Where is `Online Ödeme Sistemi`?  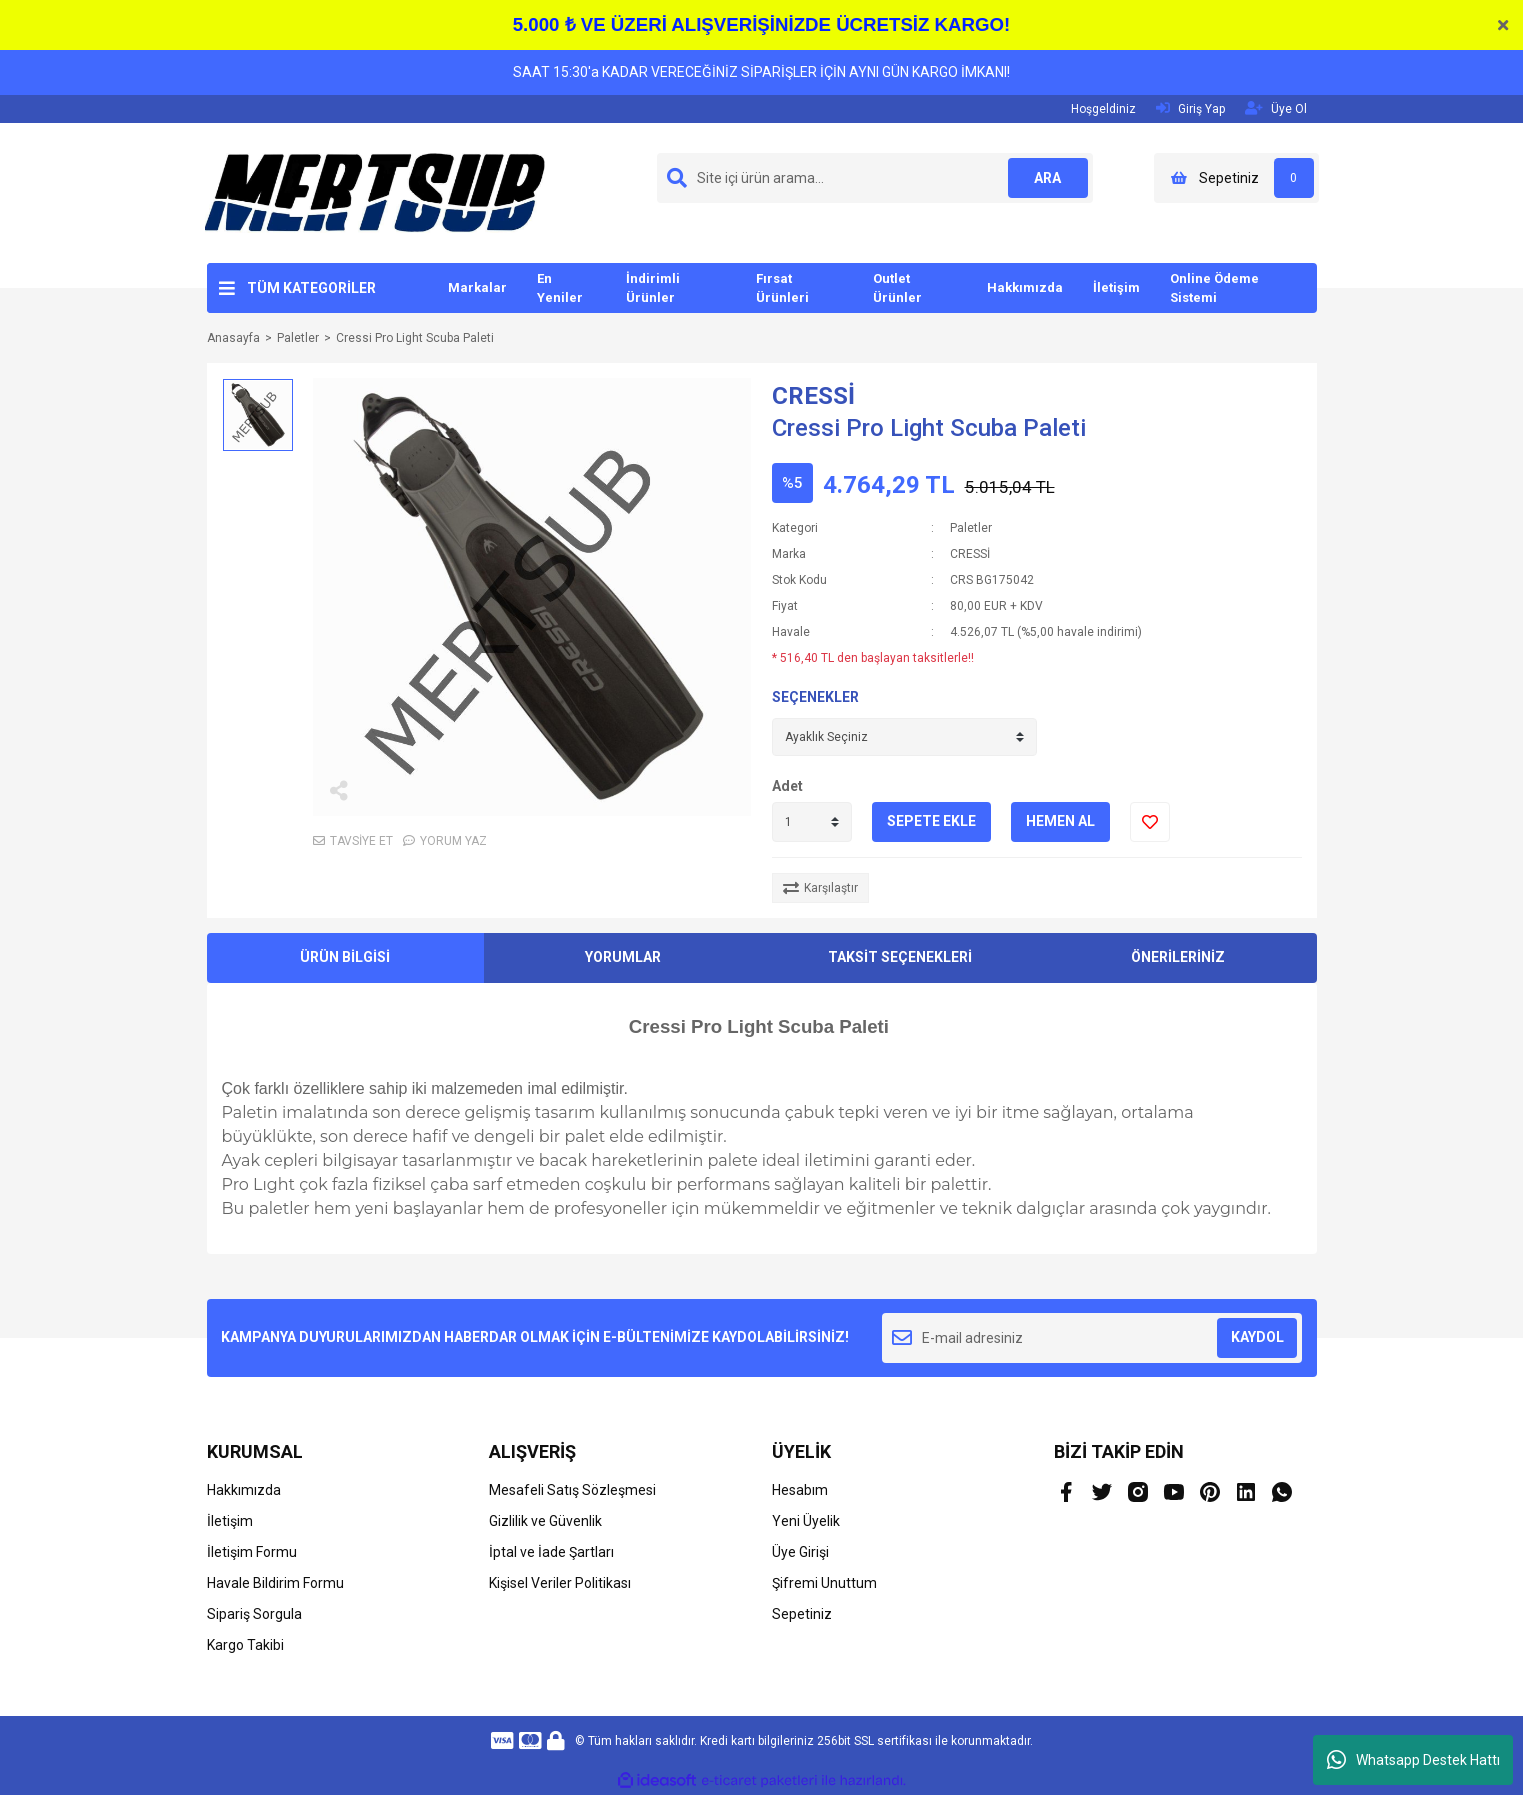
Online Ödeme Sistemi is located at coordinates (1214, 288).